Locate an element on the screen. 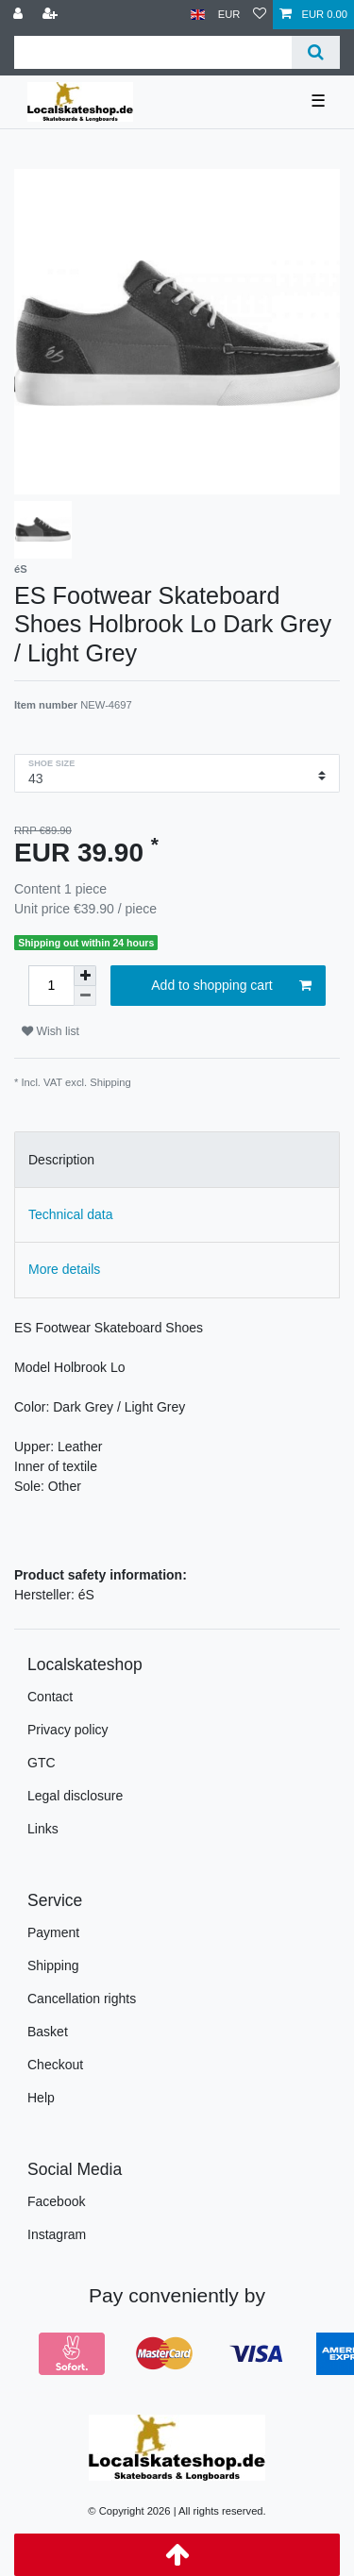 This screenshot has width=354, height=2576. Contact is located at coordinates (50, 1696).